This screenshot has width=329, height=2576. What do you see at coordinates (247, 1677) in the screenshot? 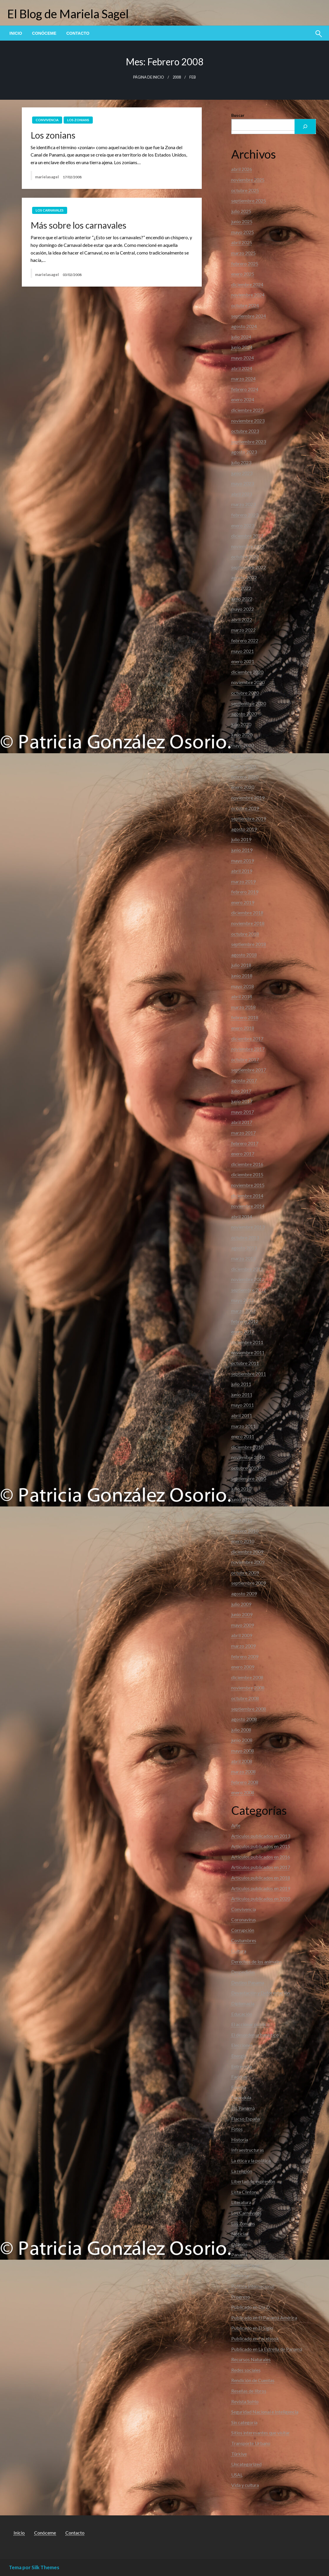
I see `diciembre 2008` at bounding box center [247, 1677].